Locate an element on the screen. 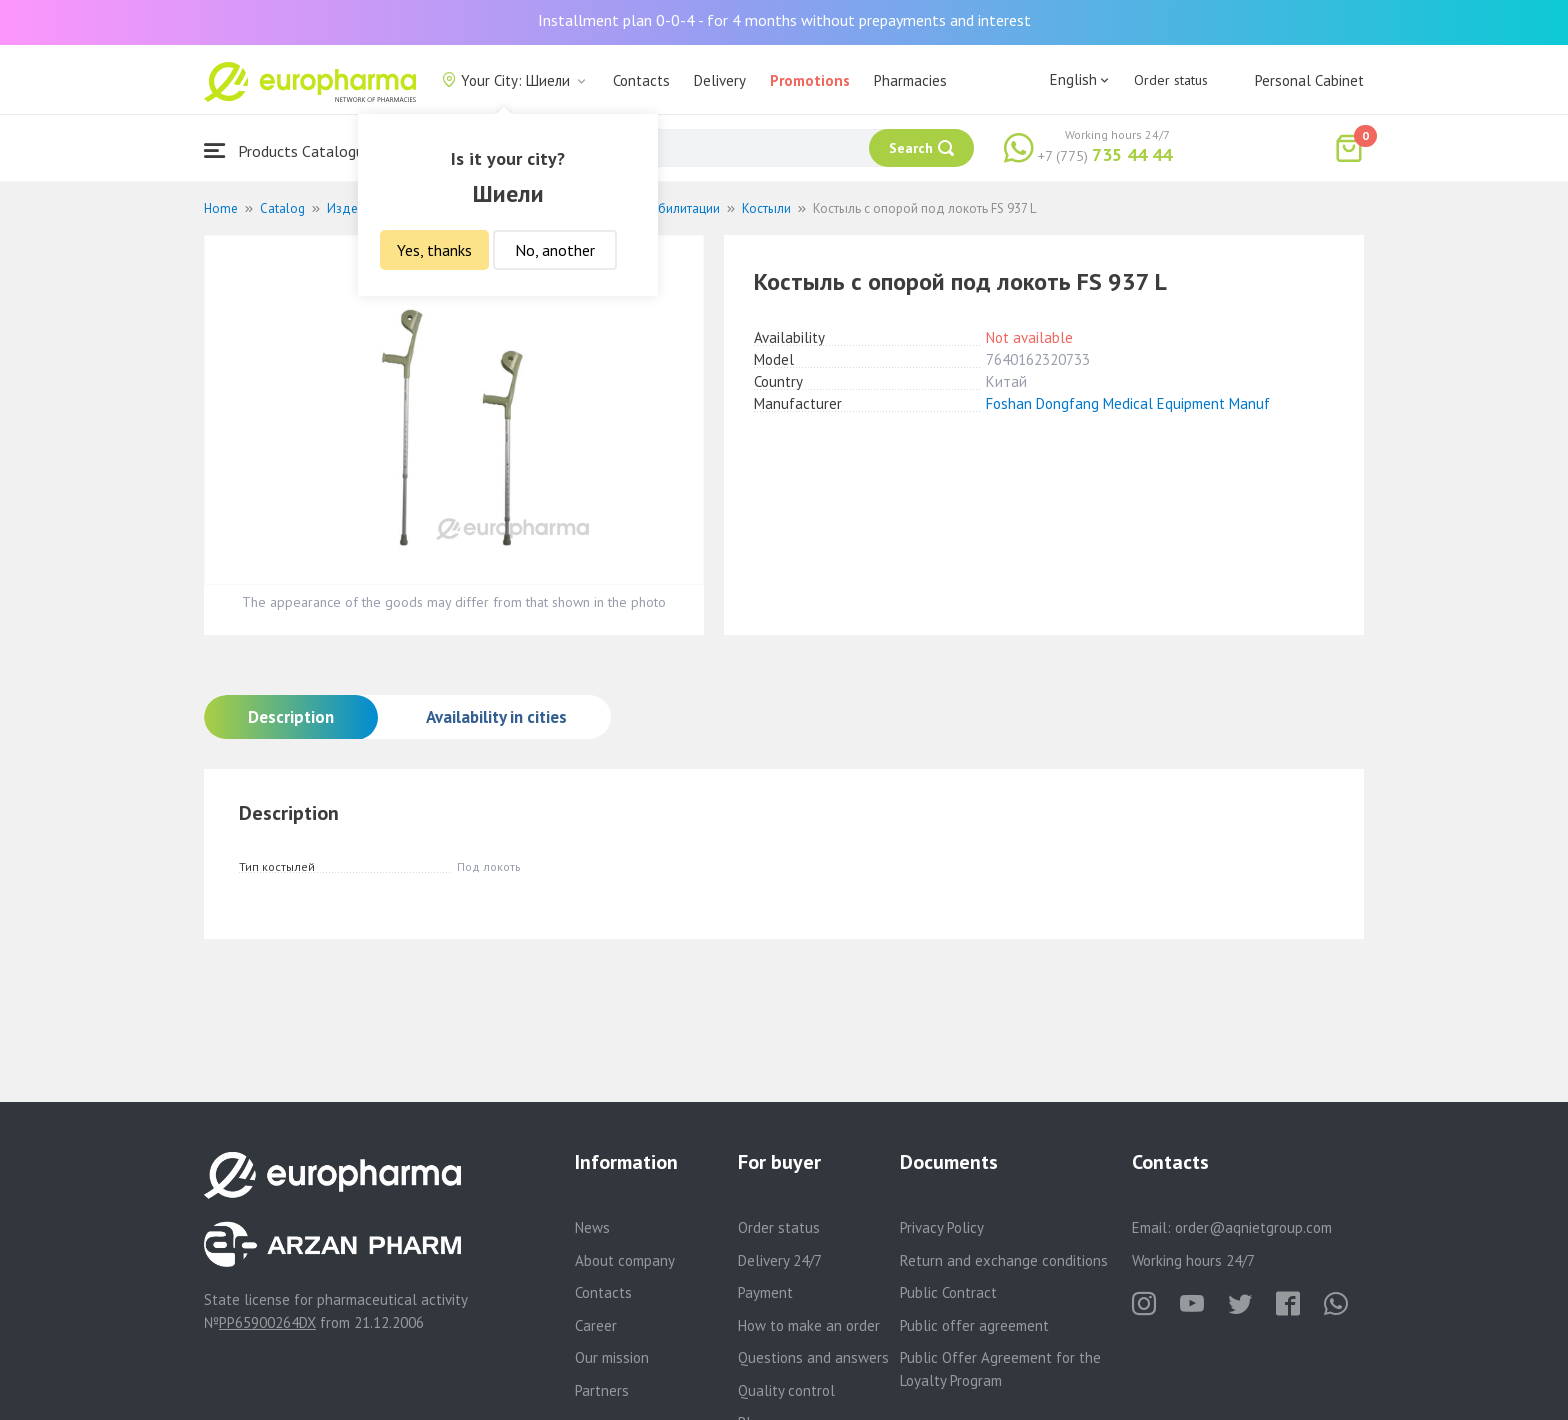 The height and width of the screenshot is (1420, 1568). Public Contract is located at coordinates (948, 1292).